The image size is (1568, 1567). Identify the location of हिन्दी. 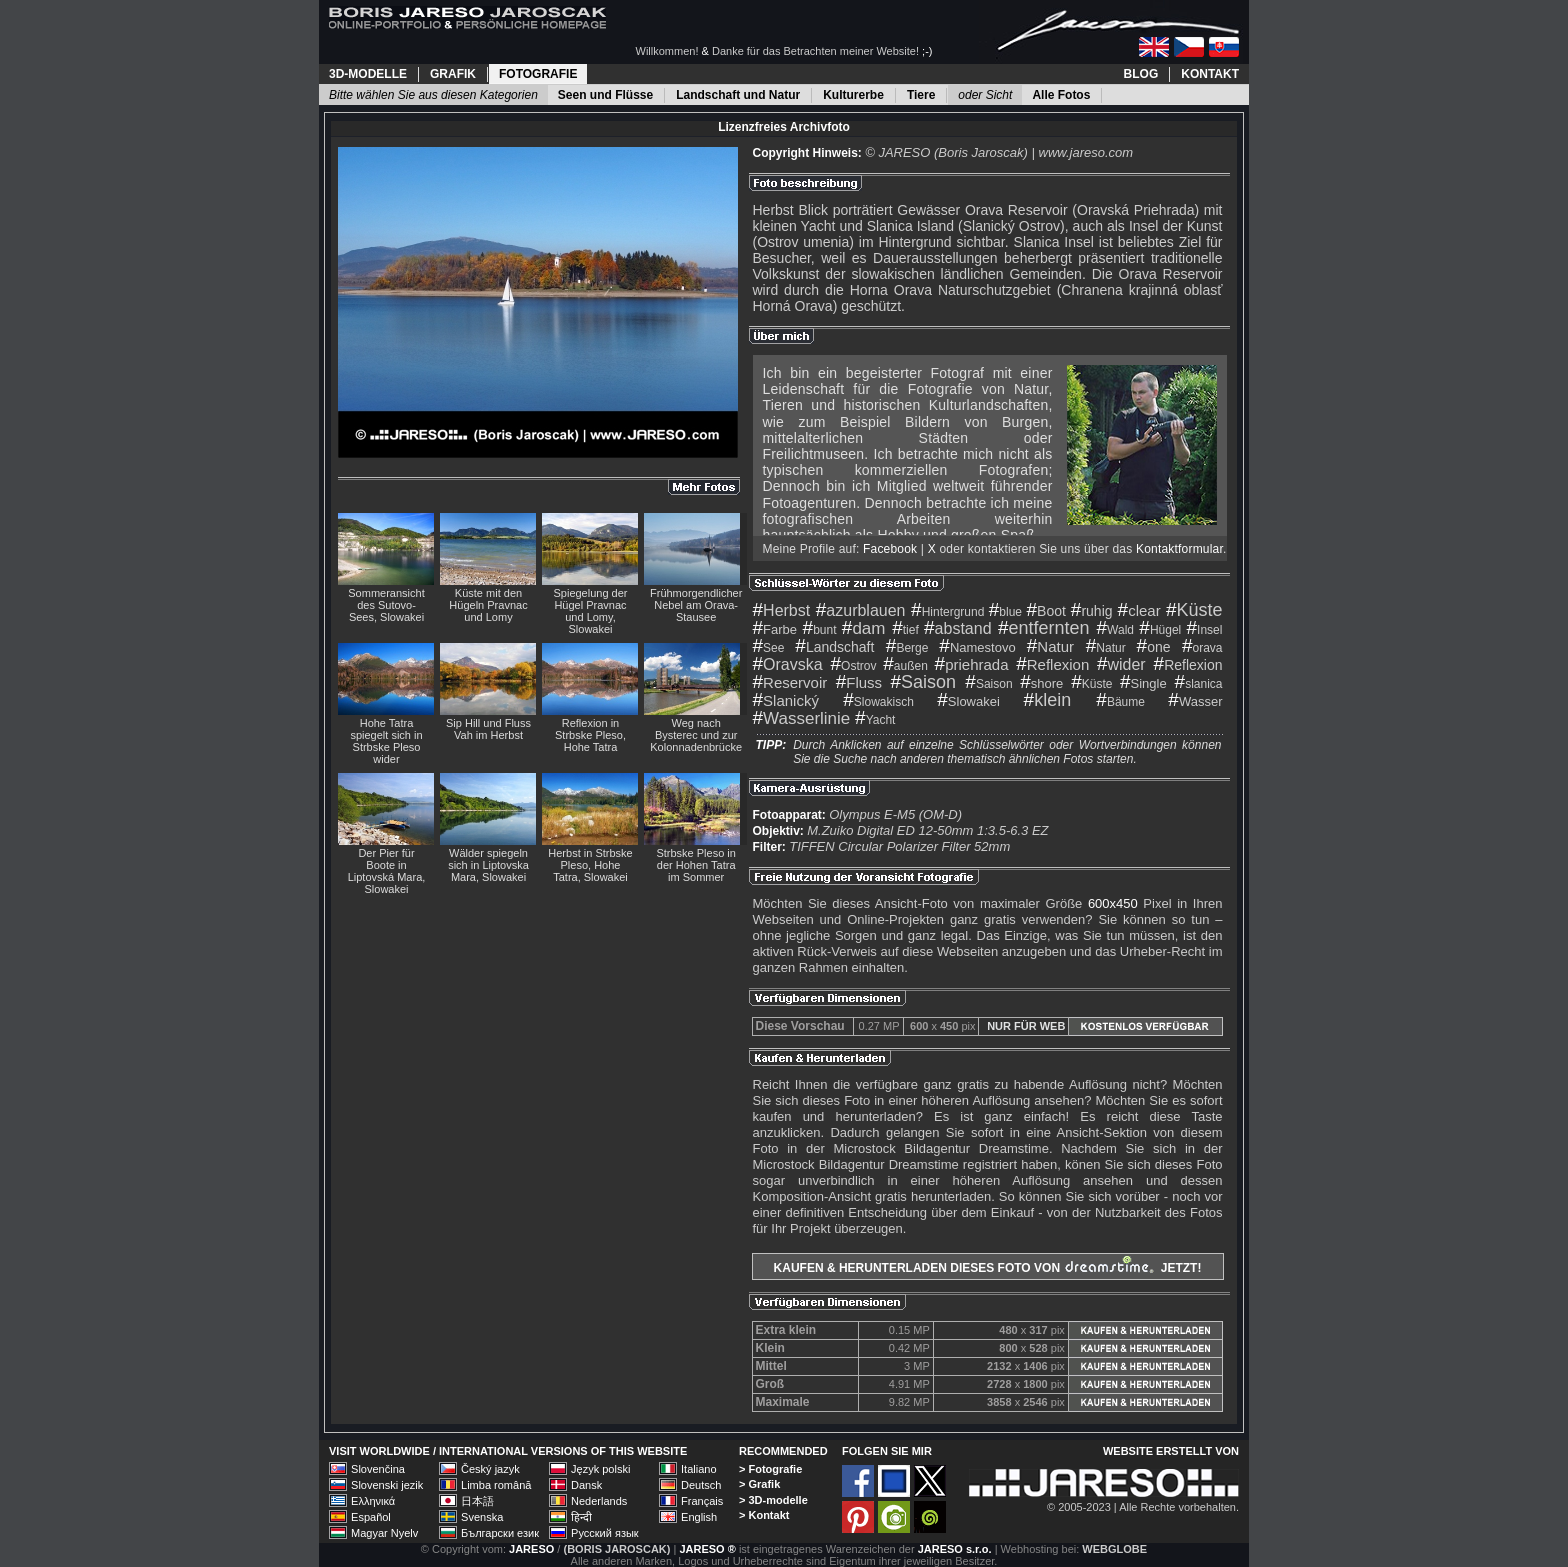
(581, 1517).